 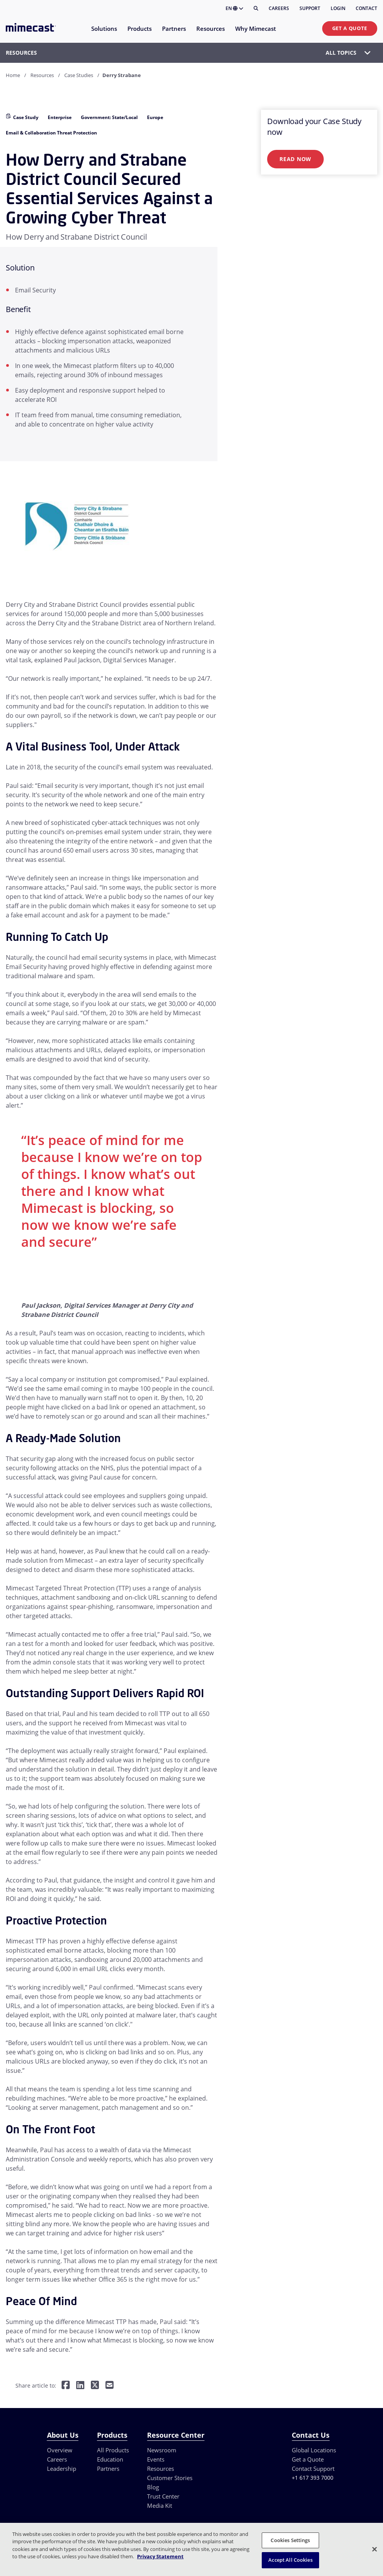 I want to click on Partners, so click(x=108, y=2468).